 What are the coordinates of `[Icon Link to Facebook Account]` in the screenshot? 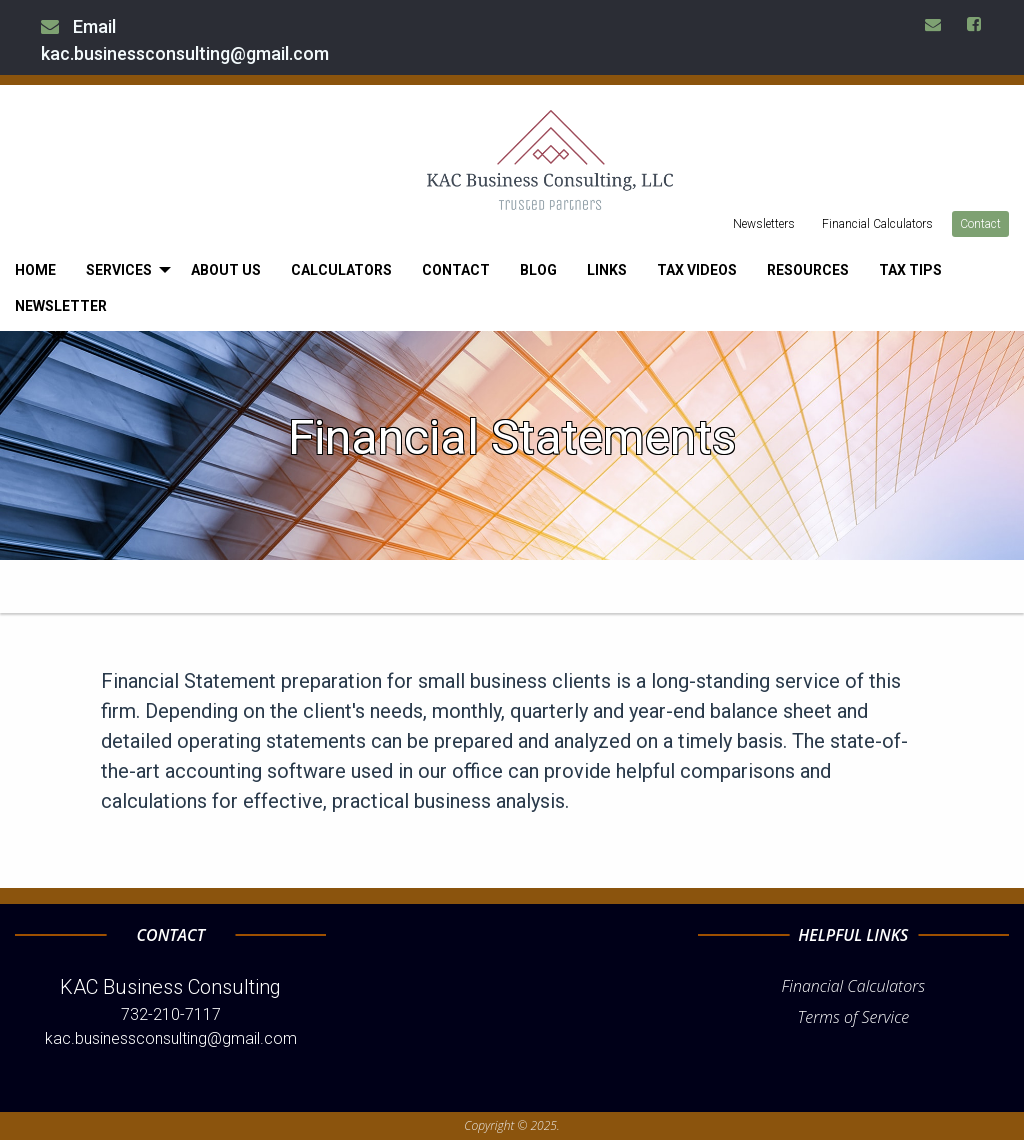 It's located at (975, 24).